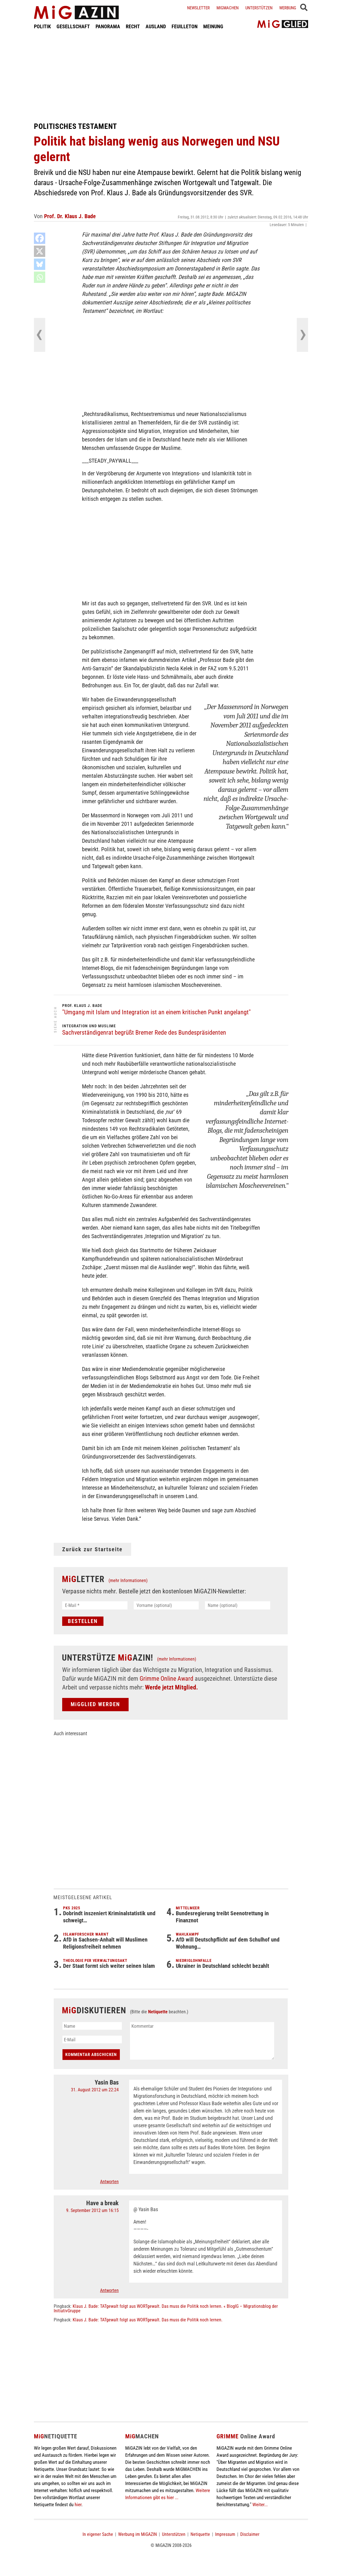 This screenshot has width=342, height=2576. What do you see at coordinates (39, 264) in the screenshot?
I see `[Bluesky]` at bounding box center [39, 264].